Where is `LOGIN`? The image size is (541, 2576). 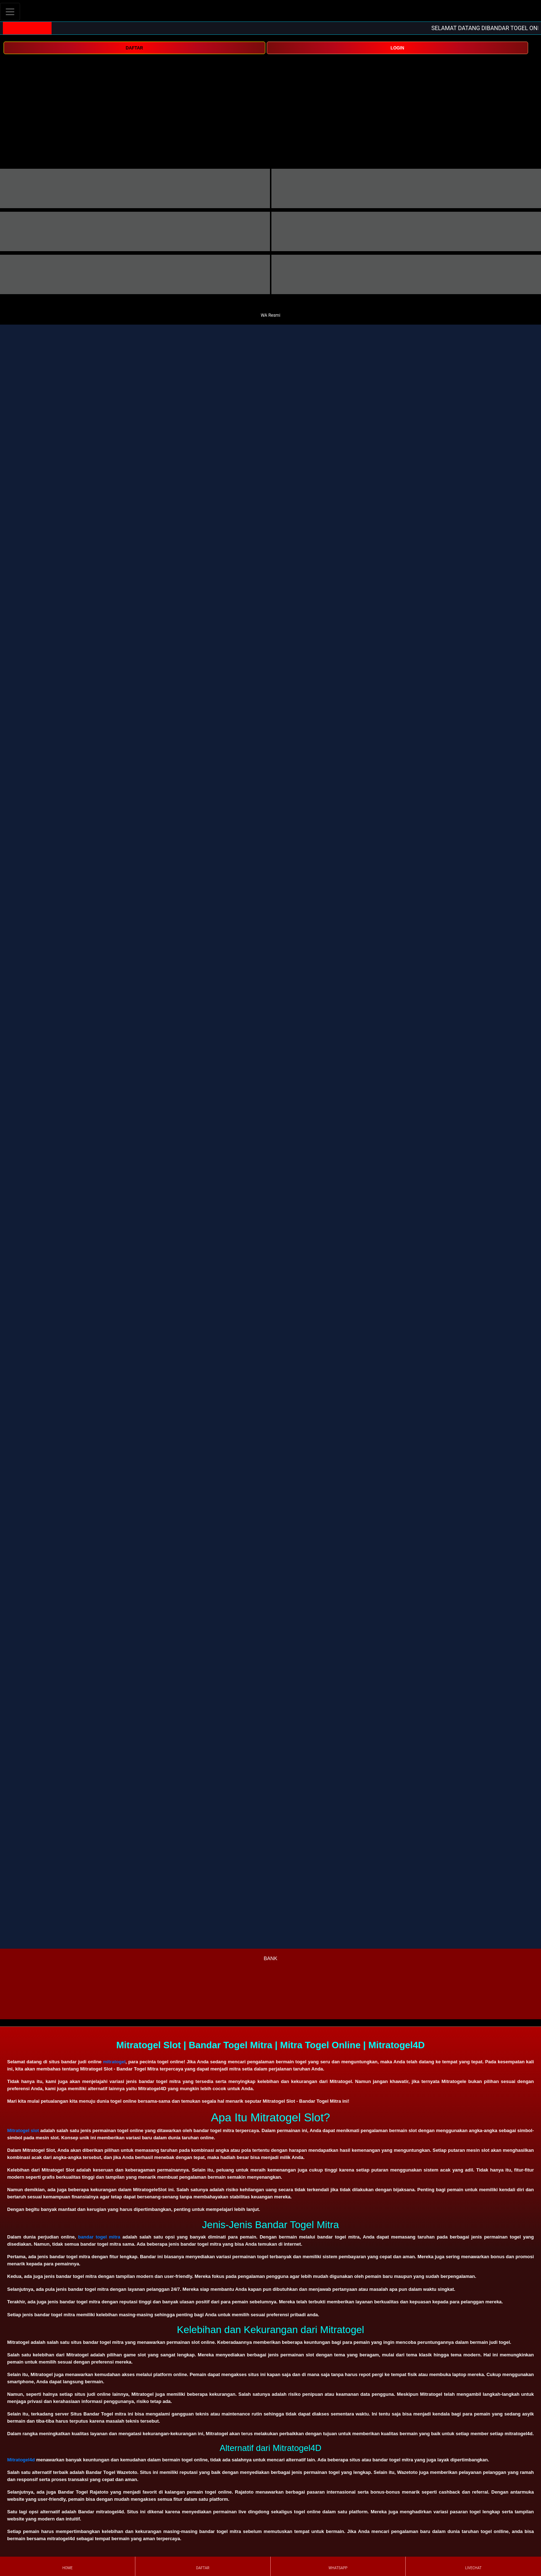
LOGIN is located at coordinates (397, 48).